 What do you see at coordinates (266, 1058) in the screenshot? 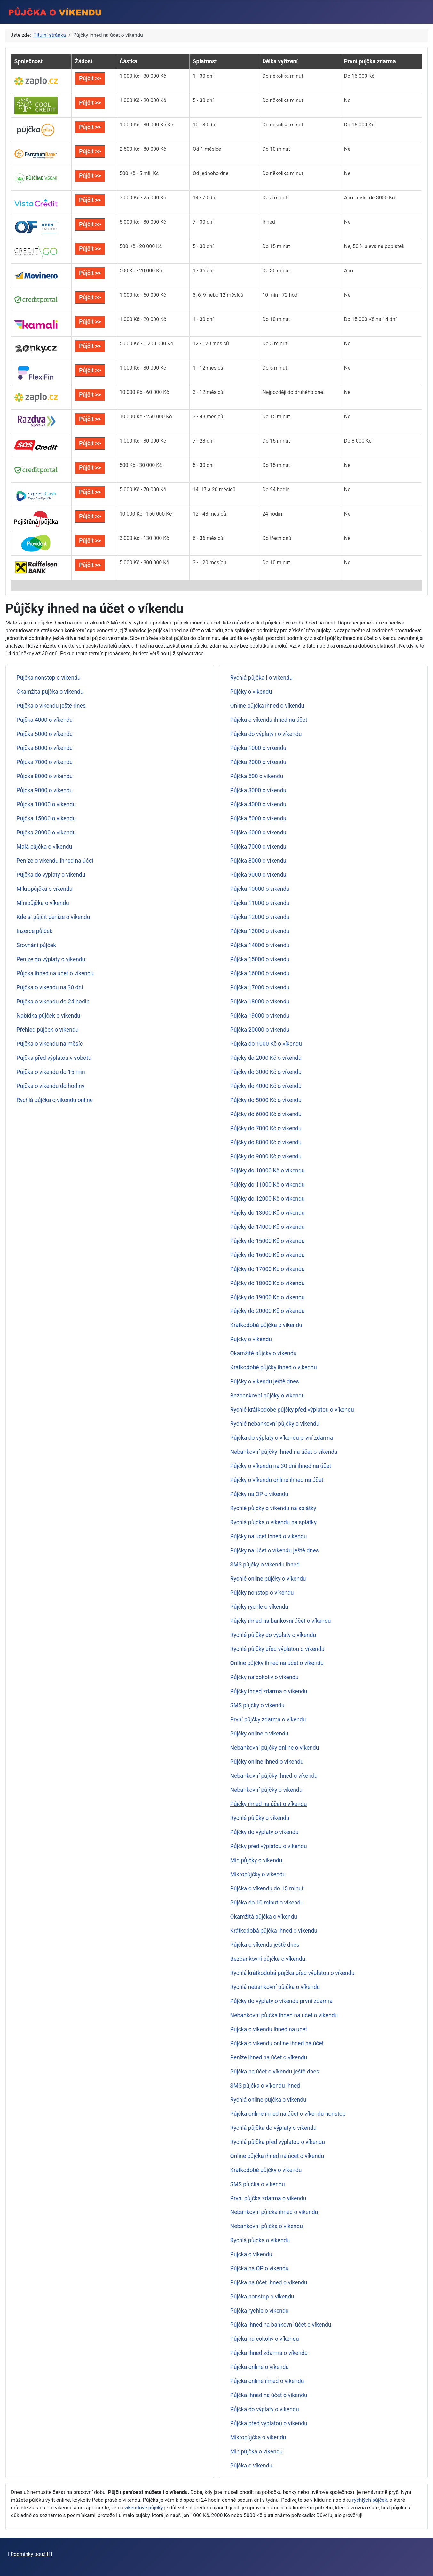
I see `Půjčky do 2000 Kč o víkendu` at bounding box center [266, 1058].